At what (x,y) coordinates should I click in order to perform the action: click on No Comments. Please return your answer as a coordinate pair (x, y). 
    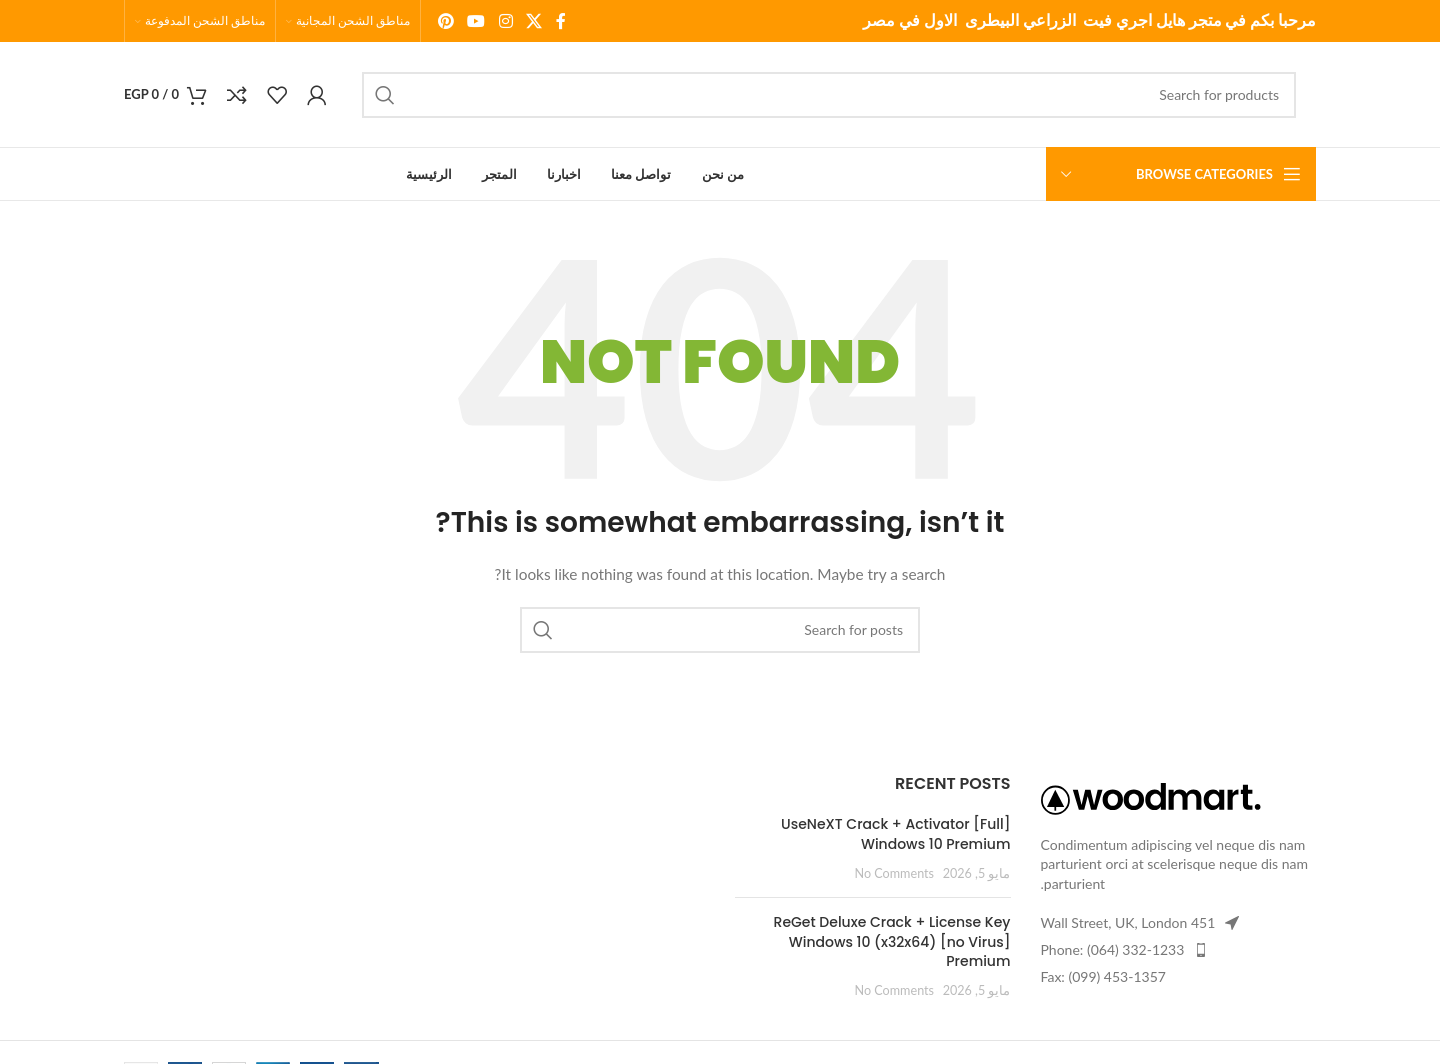
    Looking at the image, I should click on (895, 873).